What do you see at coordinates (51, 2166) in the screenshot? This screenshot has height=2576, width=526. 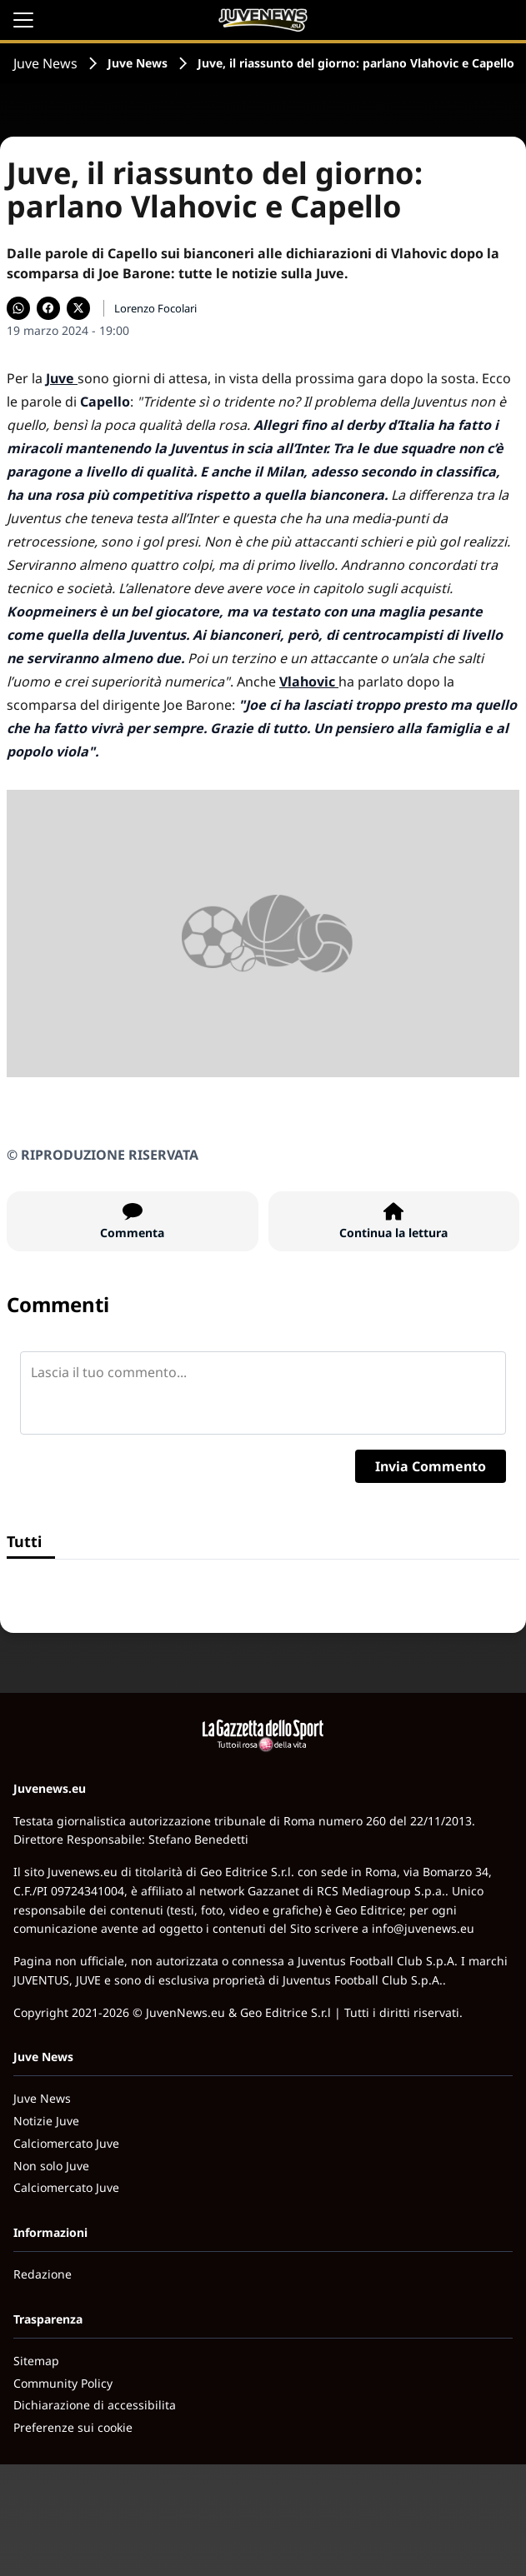 I see `Non solo Juve` at bounding box center [51, 2166].